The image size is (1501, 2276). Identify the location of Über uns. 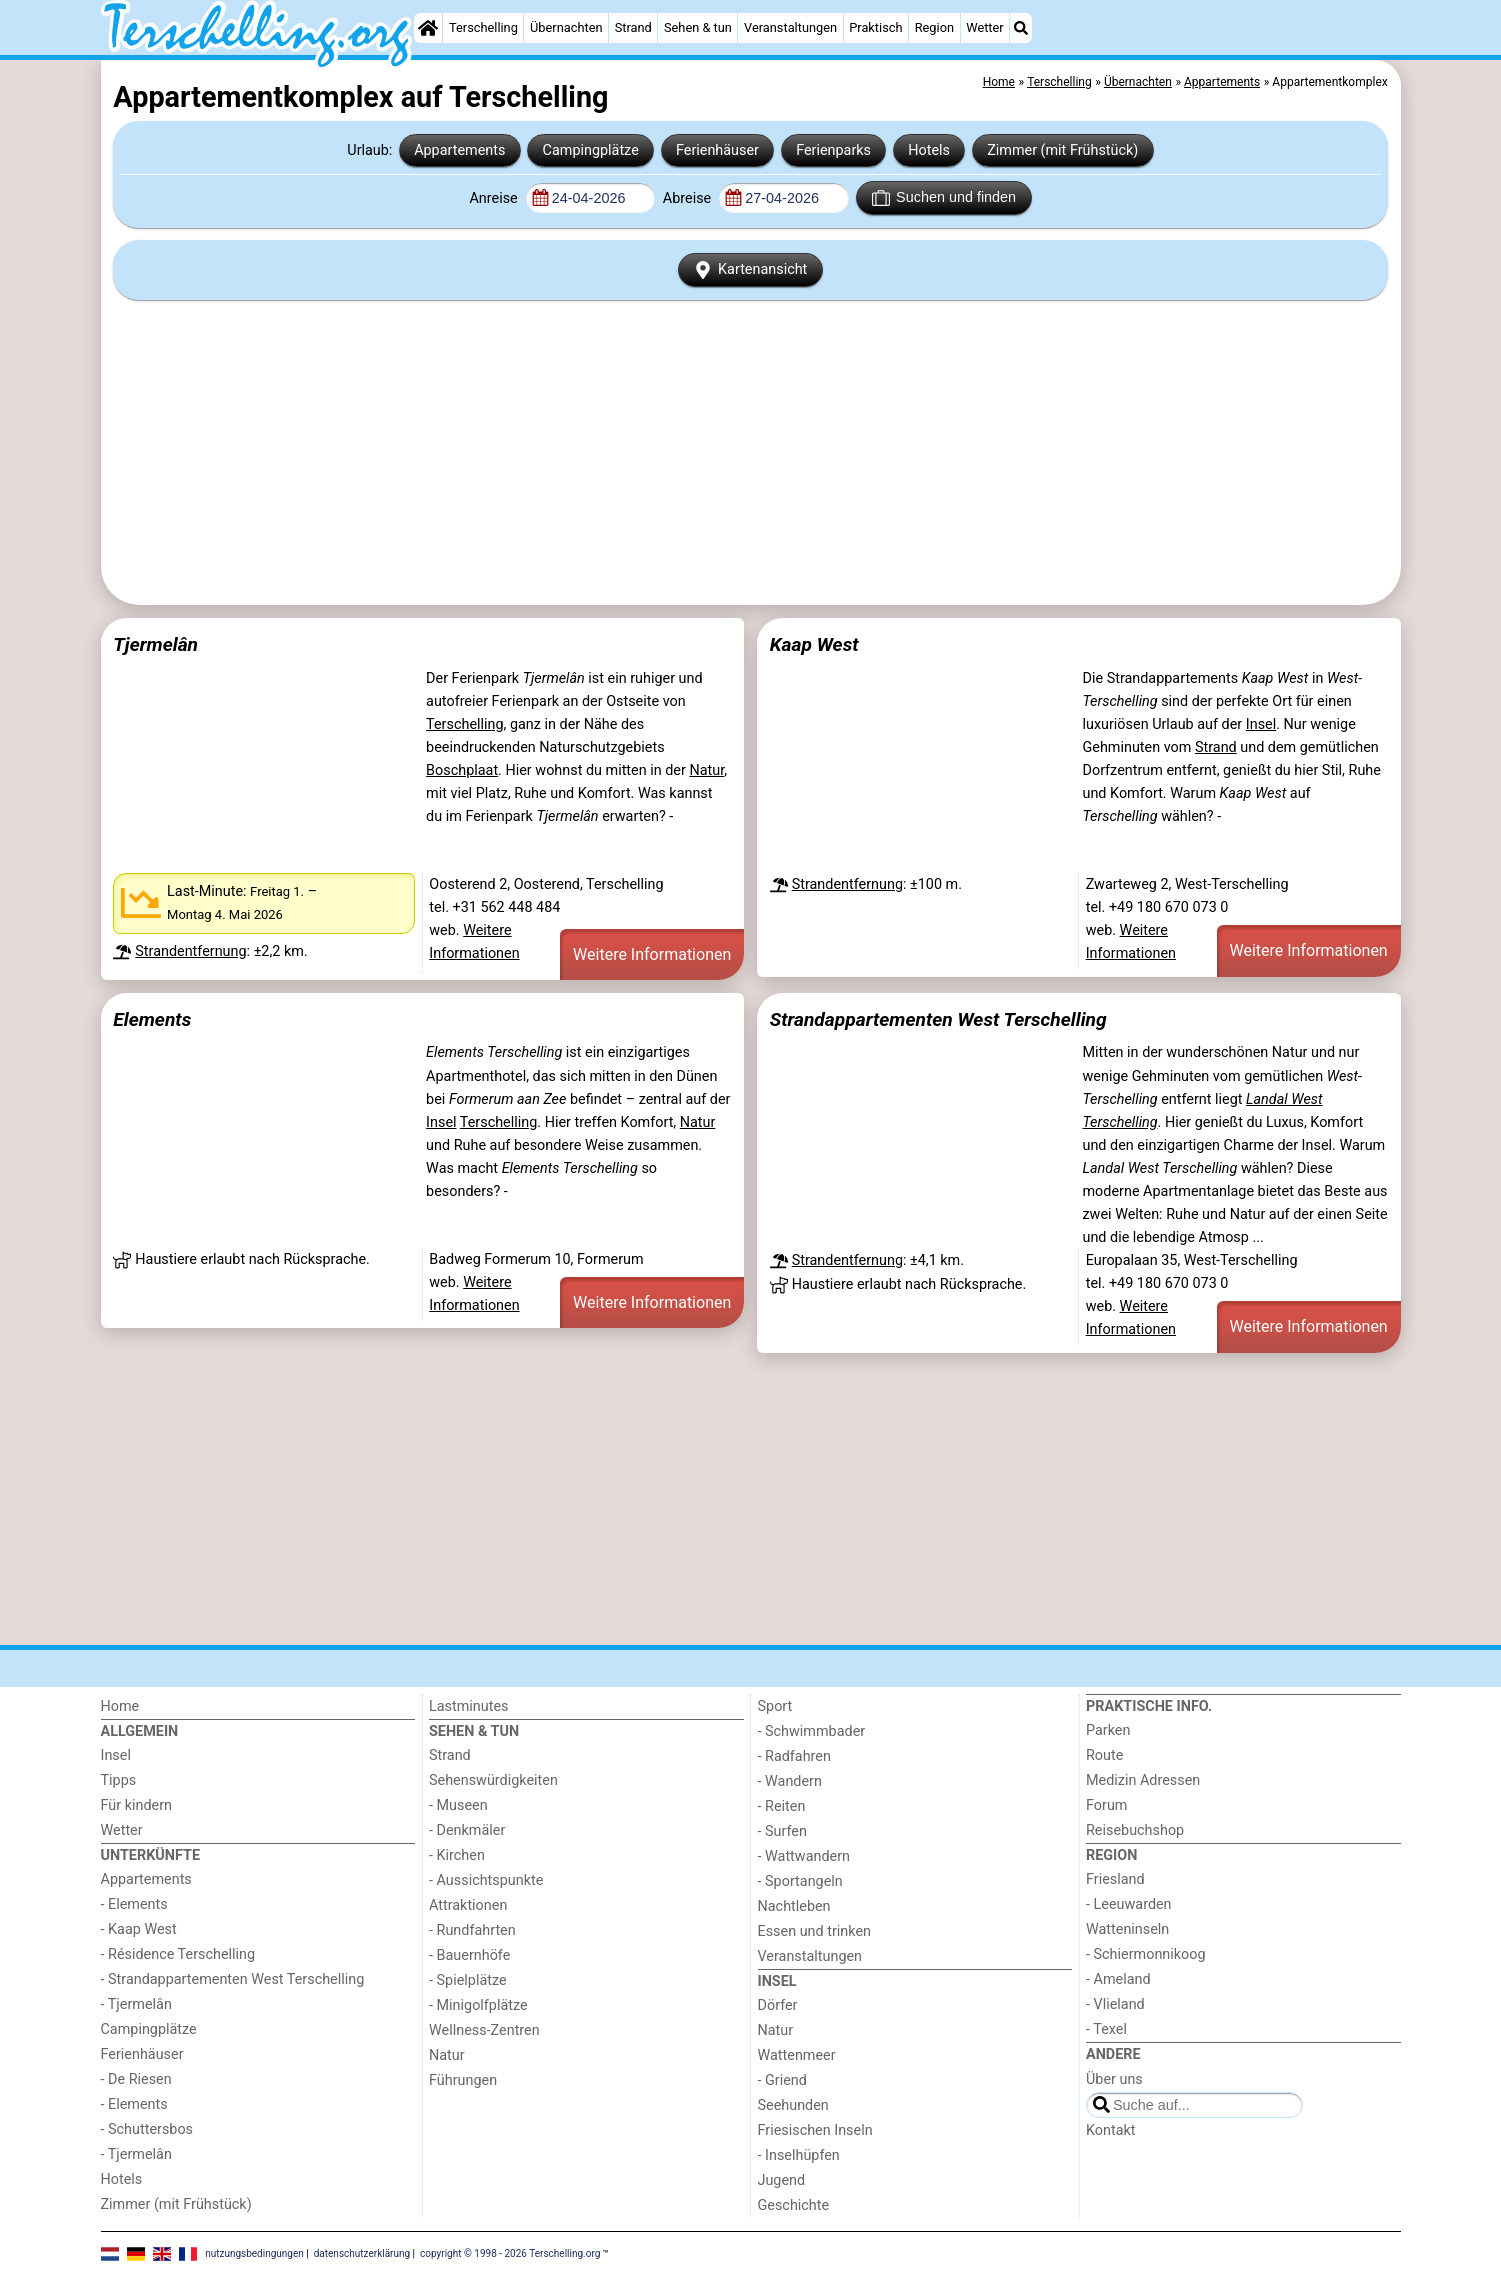
(1114, 2079).